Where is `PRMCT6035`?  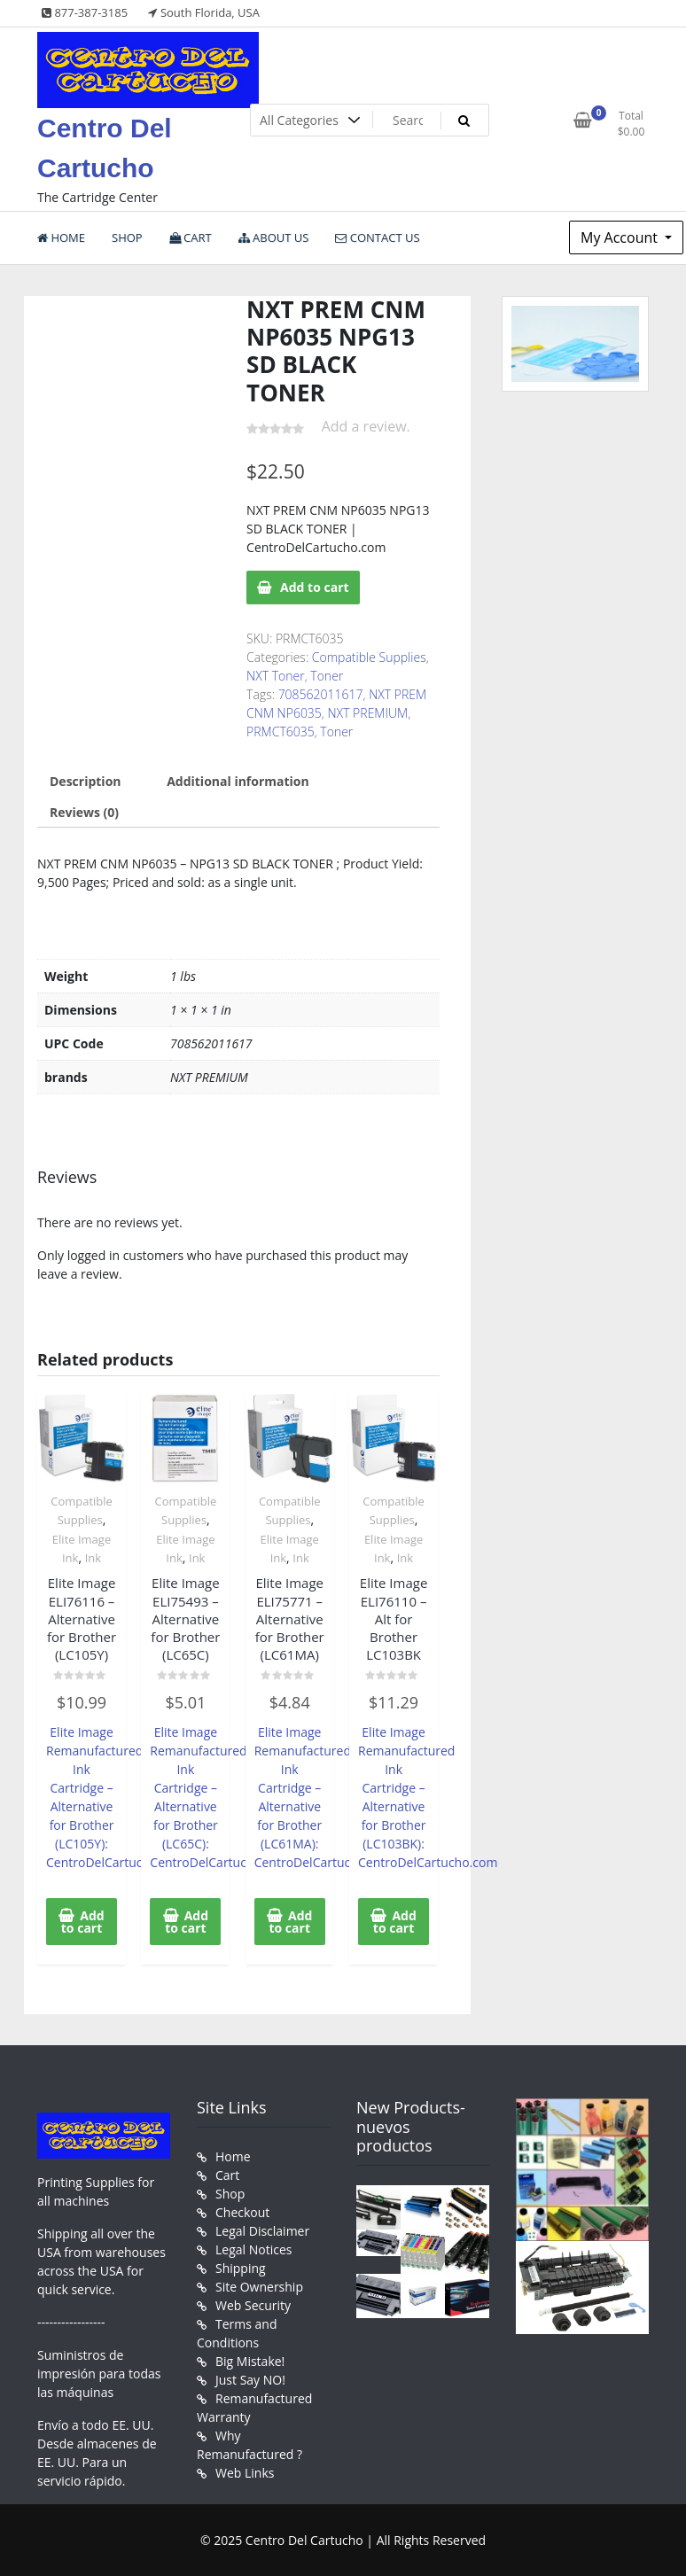
PRMCT6035 is located at coordinates (280, 731).